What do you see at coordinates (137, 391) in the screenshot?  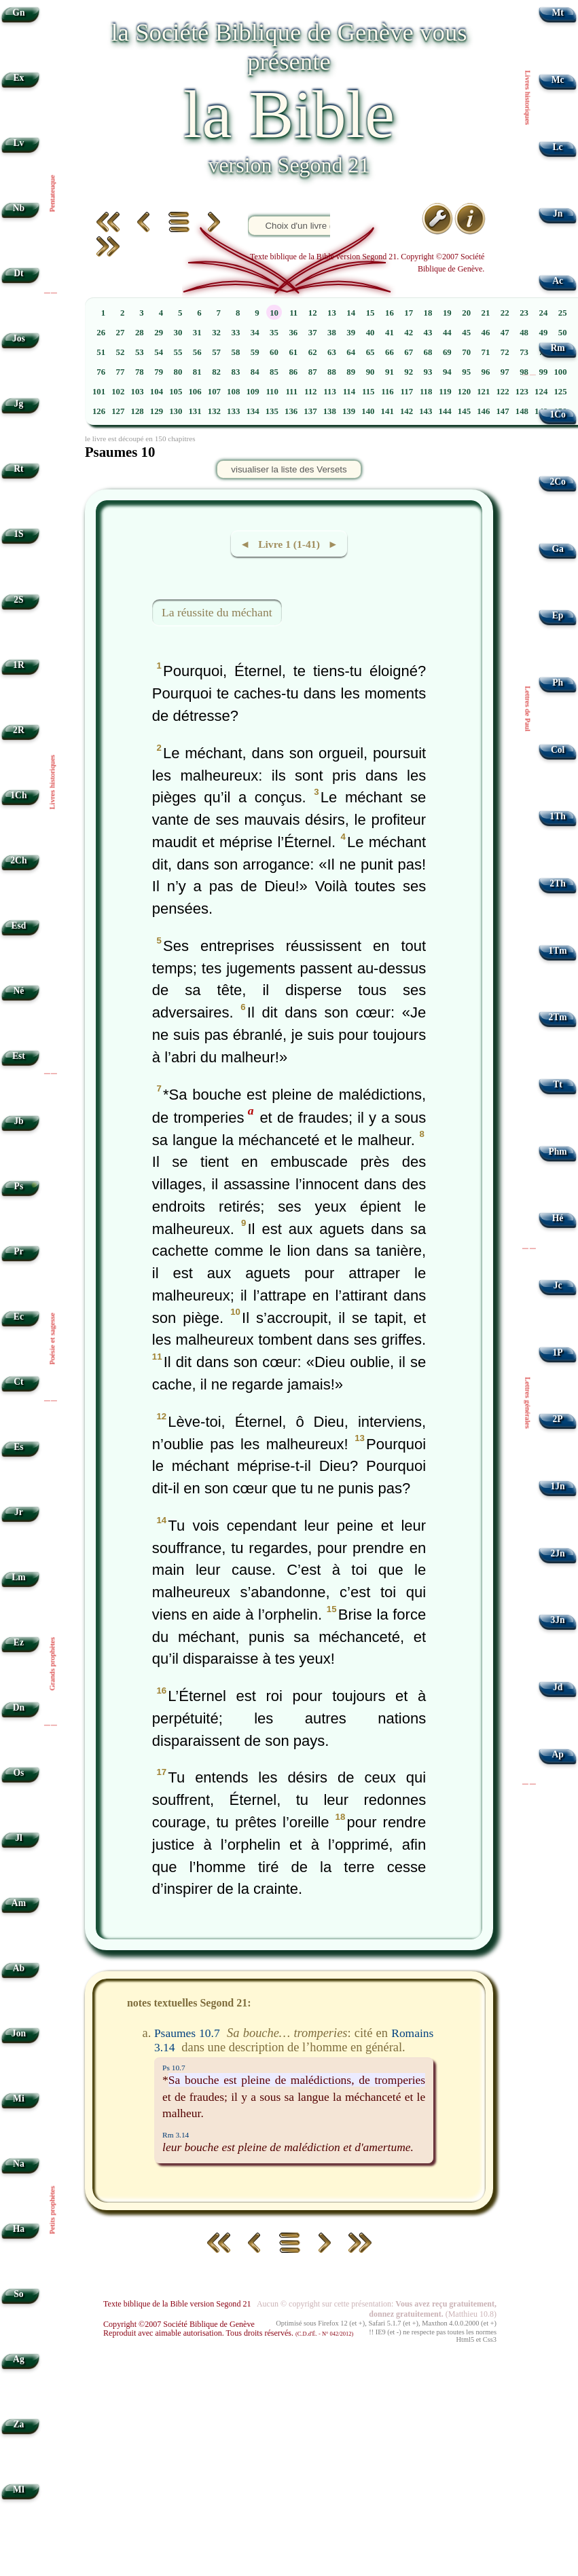 I see `103` at bounding box center [137, 391].